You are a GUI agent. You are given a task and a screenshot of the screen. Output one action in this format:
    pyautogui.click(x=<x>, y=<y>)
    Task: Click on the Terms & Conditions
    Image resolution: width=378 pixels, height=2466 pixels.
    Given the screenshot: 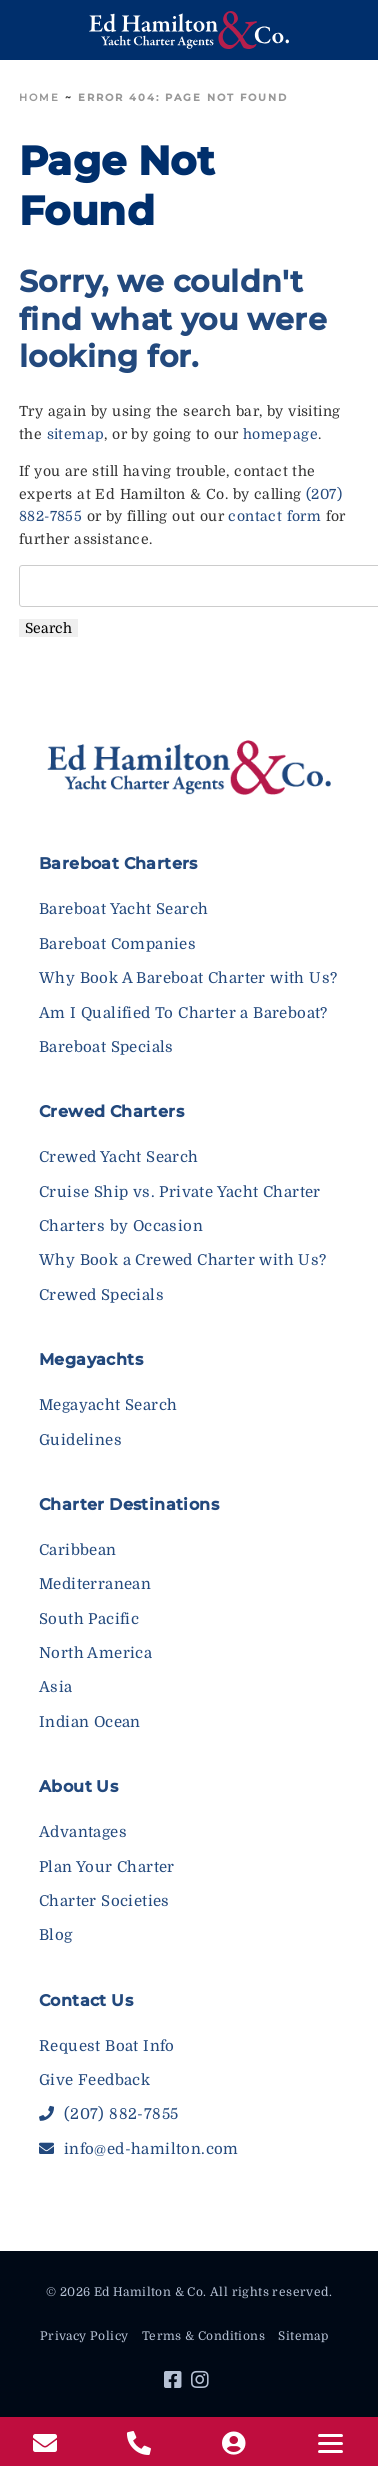 What is the action you would take?
    pyautogui.click(x=203, y=2336)
    